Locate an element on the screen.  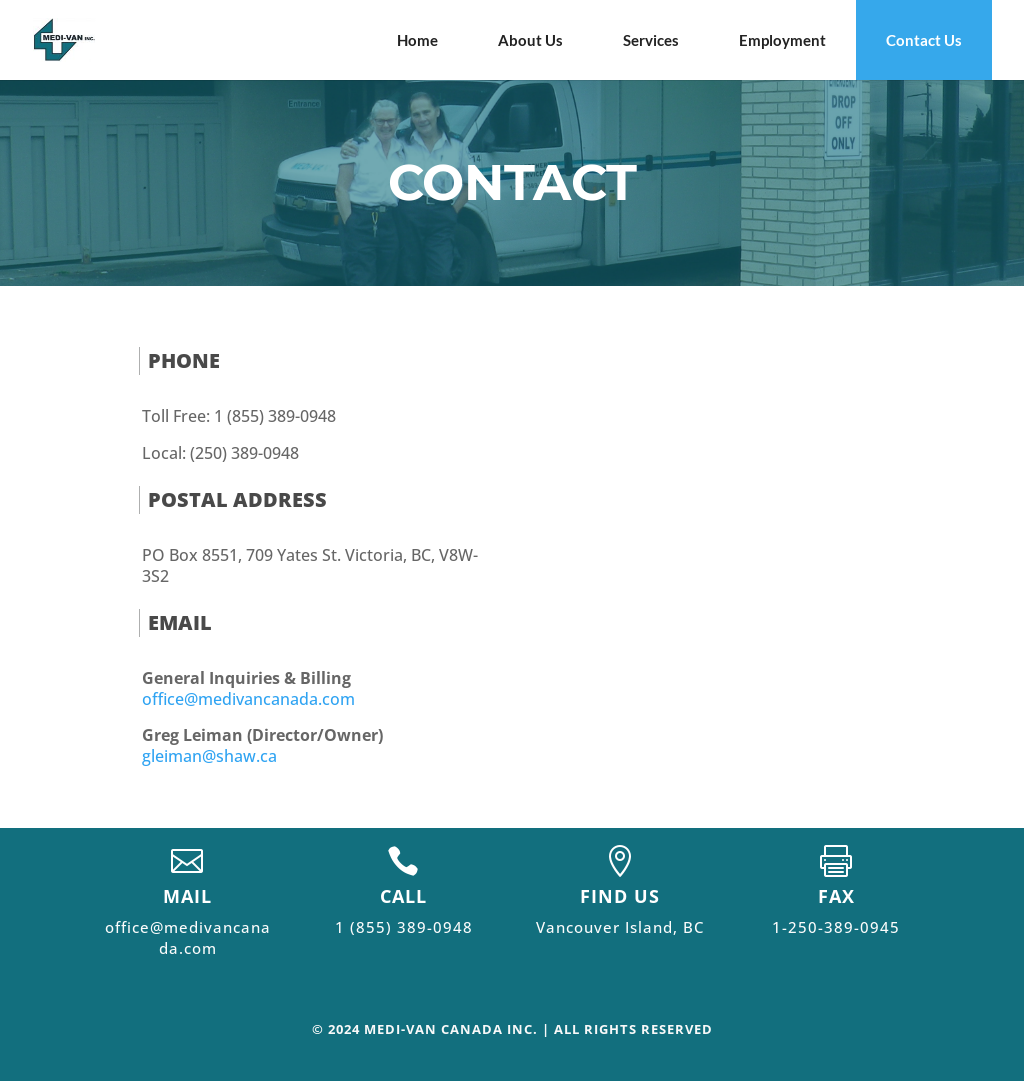
Contact Us is located at coordinates (924, 40).